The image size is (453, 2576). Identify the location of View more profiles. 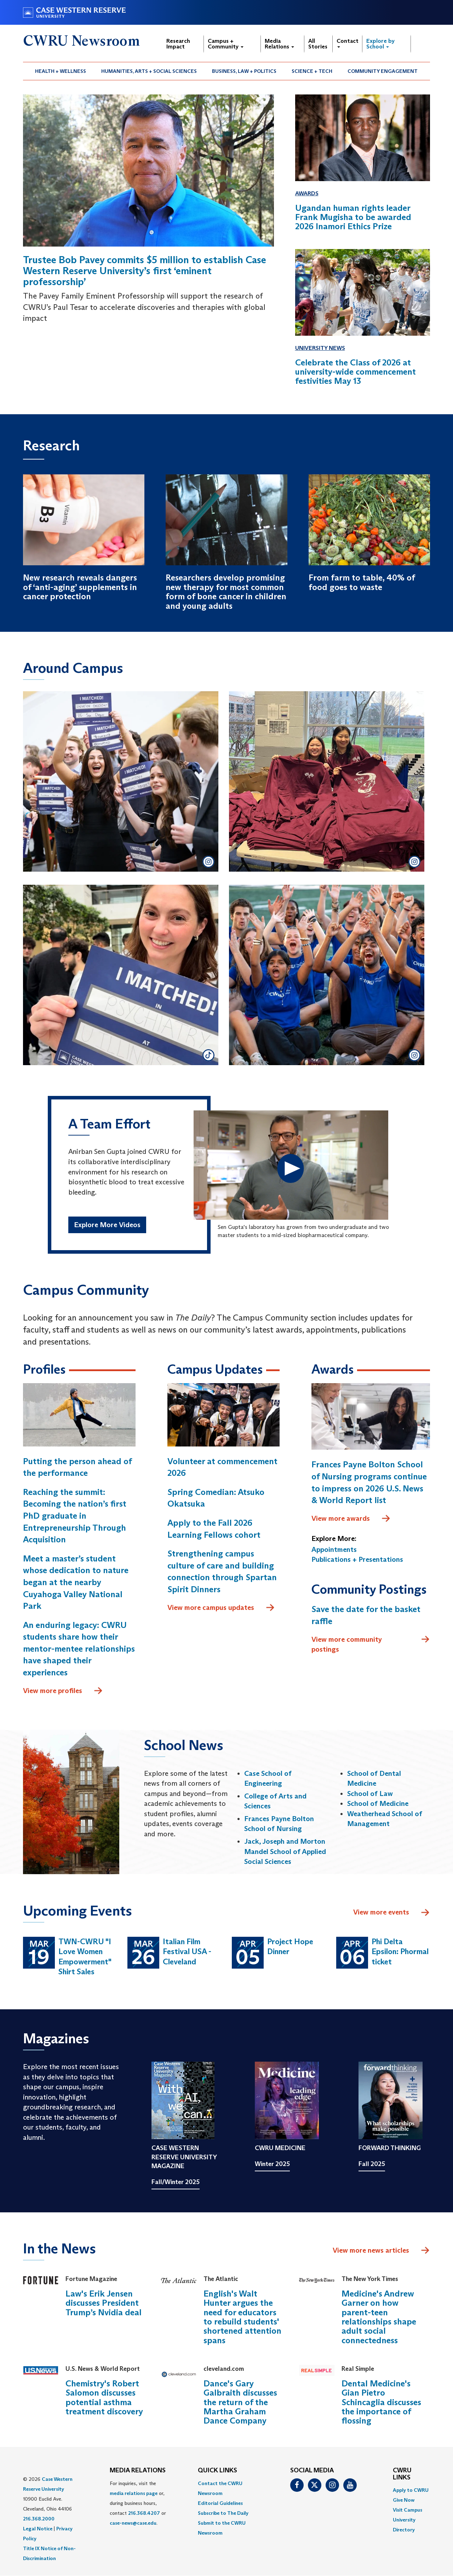
(63, 1691).